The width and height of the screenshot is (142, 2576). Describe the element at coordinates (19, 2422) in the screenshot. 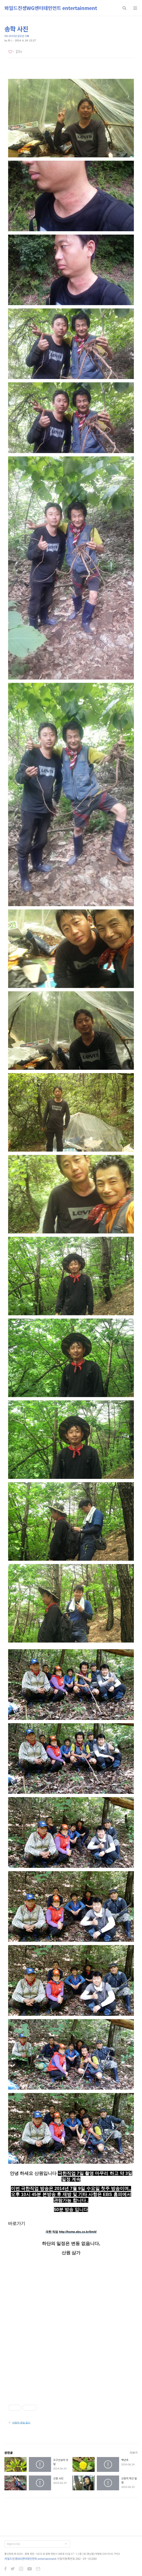

I see `사업자 정보 표시` at that location.